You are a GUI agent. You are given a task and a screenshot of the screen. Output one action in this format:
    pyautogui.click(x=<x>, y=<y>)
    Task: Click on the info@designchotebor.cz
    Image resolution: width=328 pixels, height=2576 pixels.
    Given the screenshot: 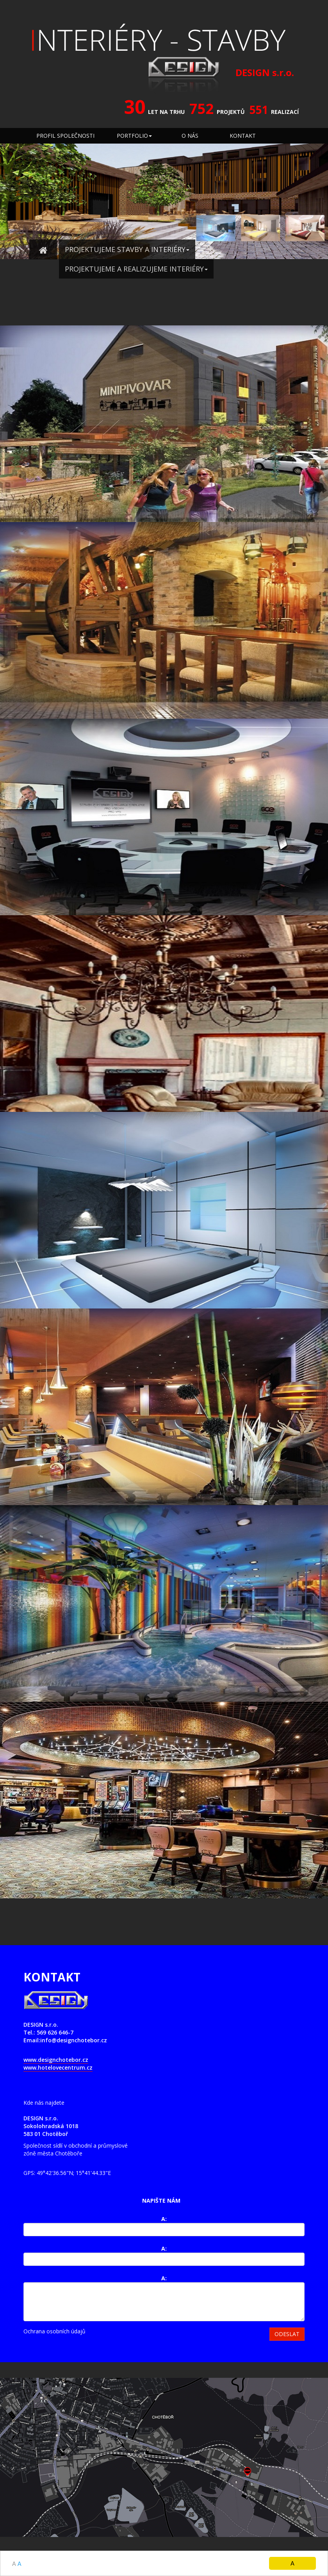 What is the action you would take?
    pyautogui.click(x=73, y=2040)
    